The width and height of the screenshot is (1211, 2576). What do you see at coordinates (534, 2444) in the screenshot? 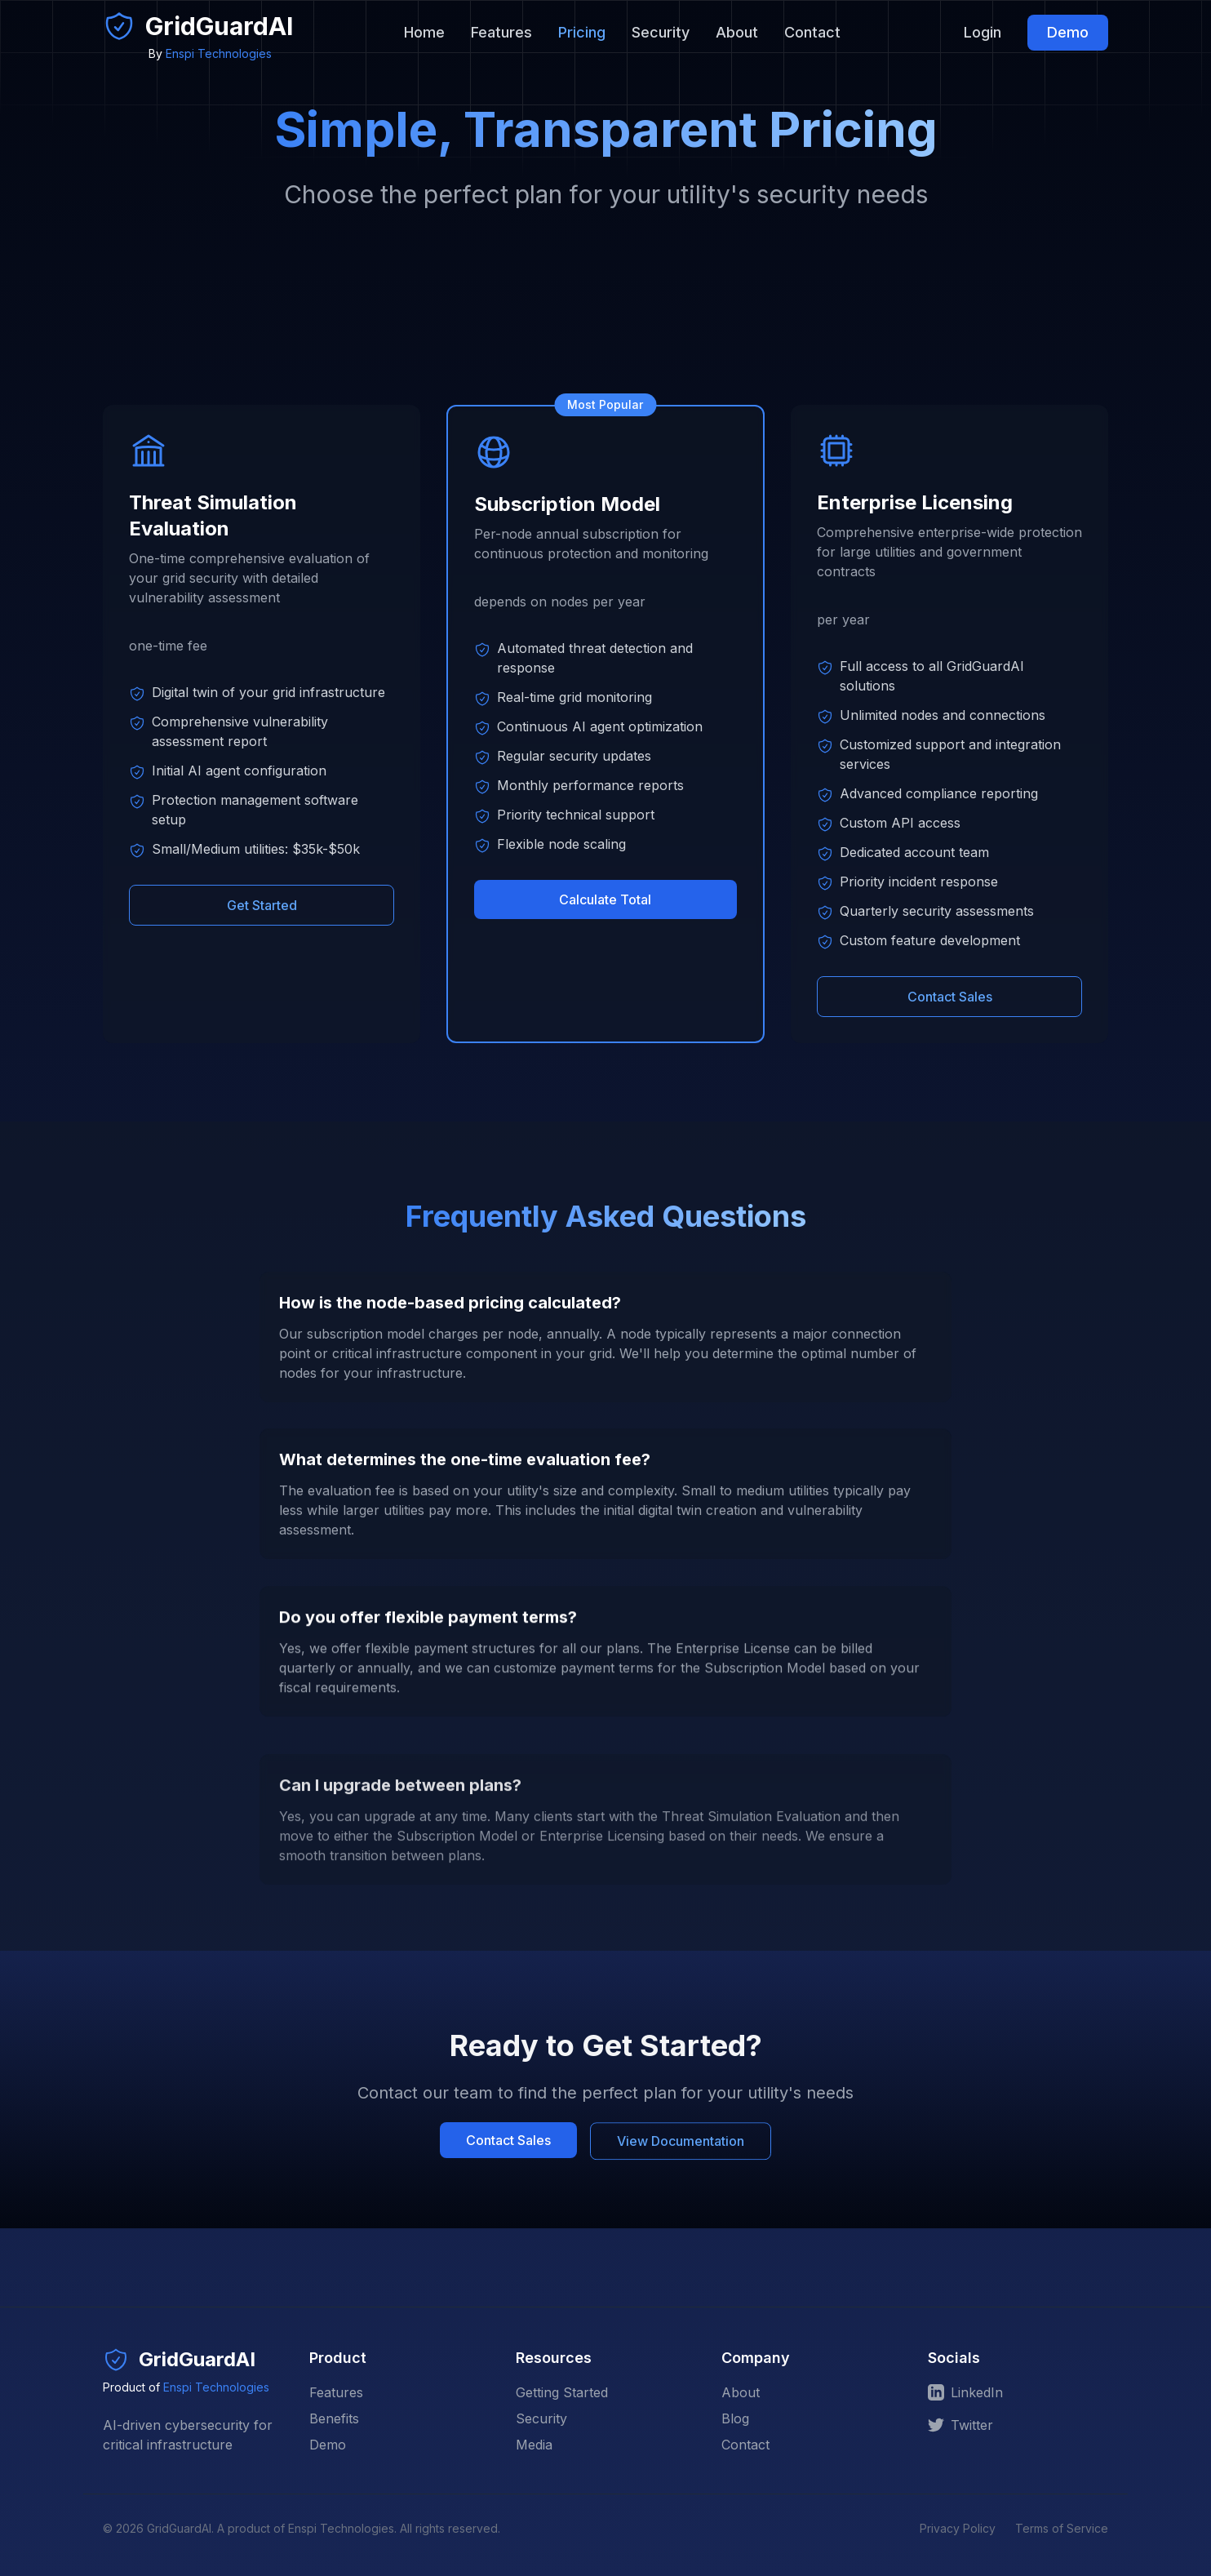
I see `Media` at bounding box center [534, 2444].